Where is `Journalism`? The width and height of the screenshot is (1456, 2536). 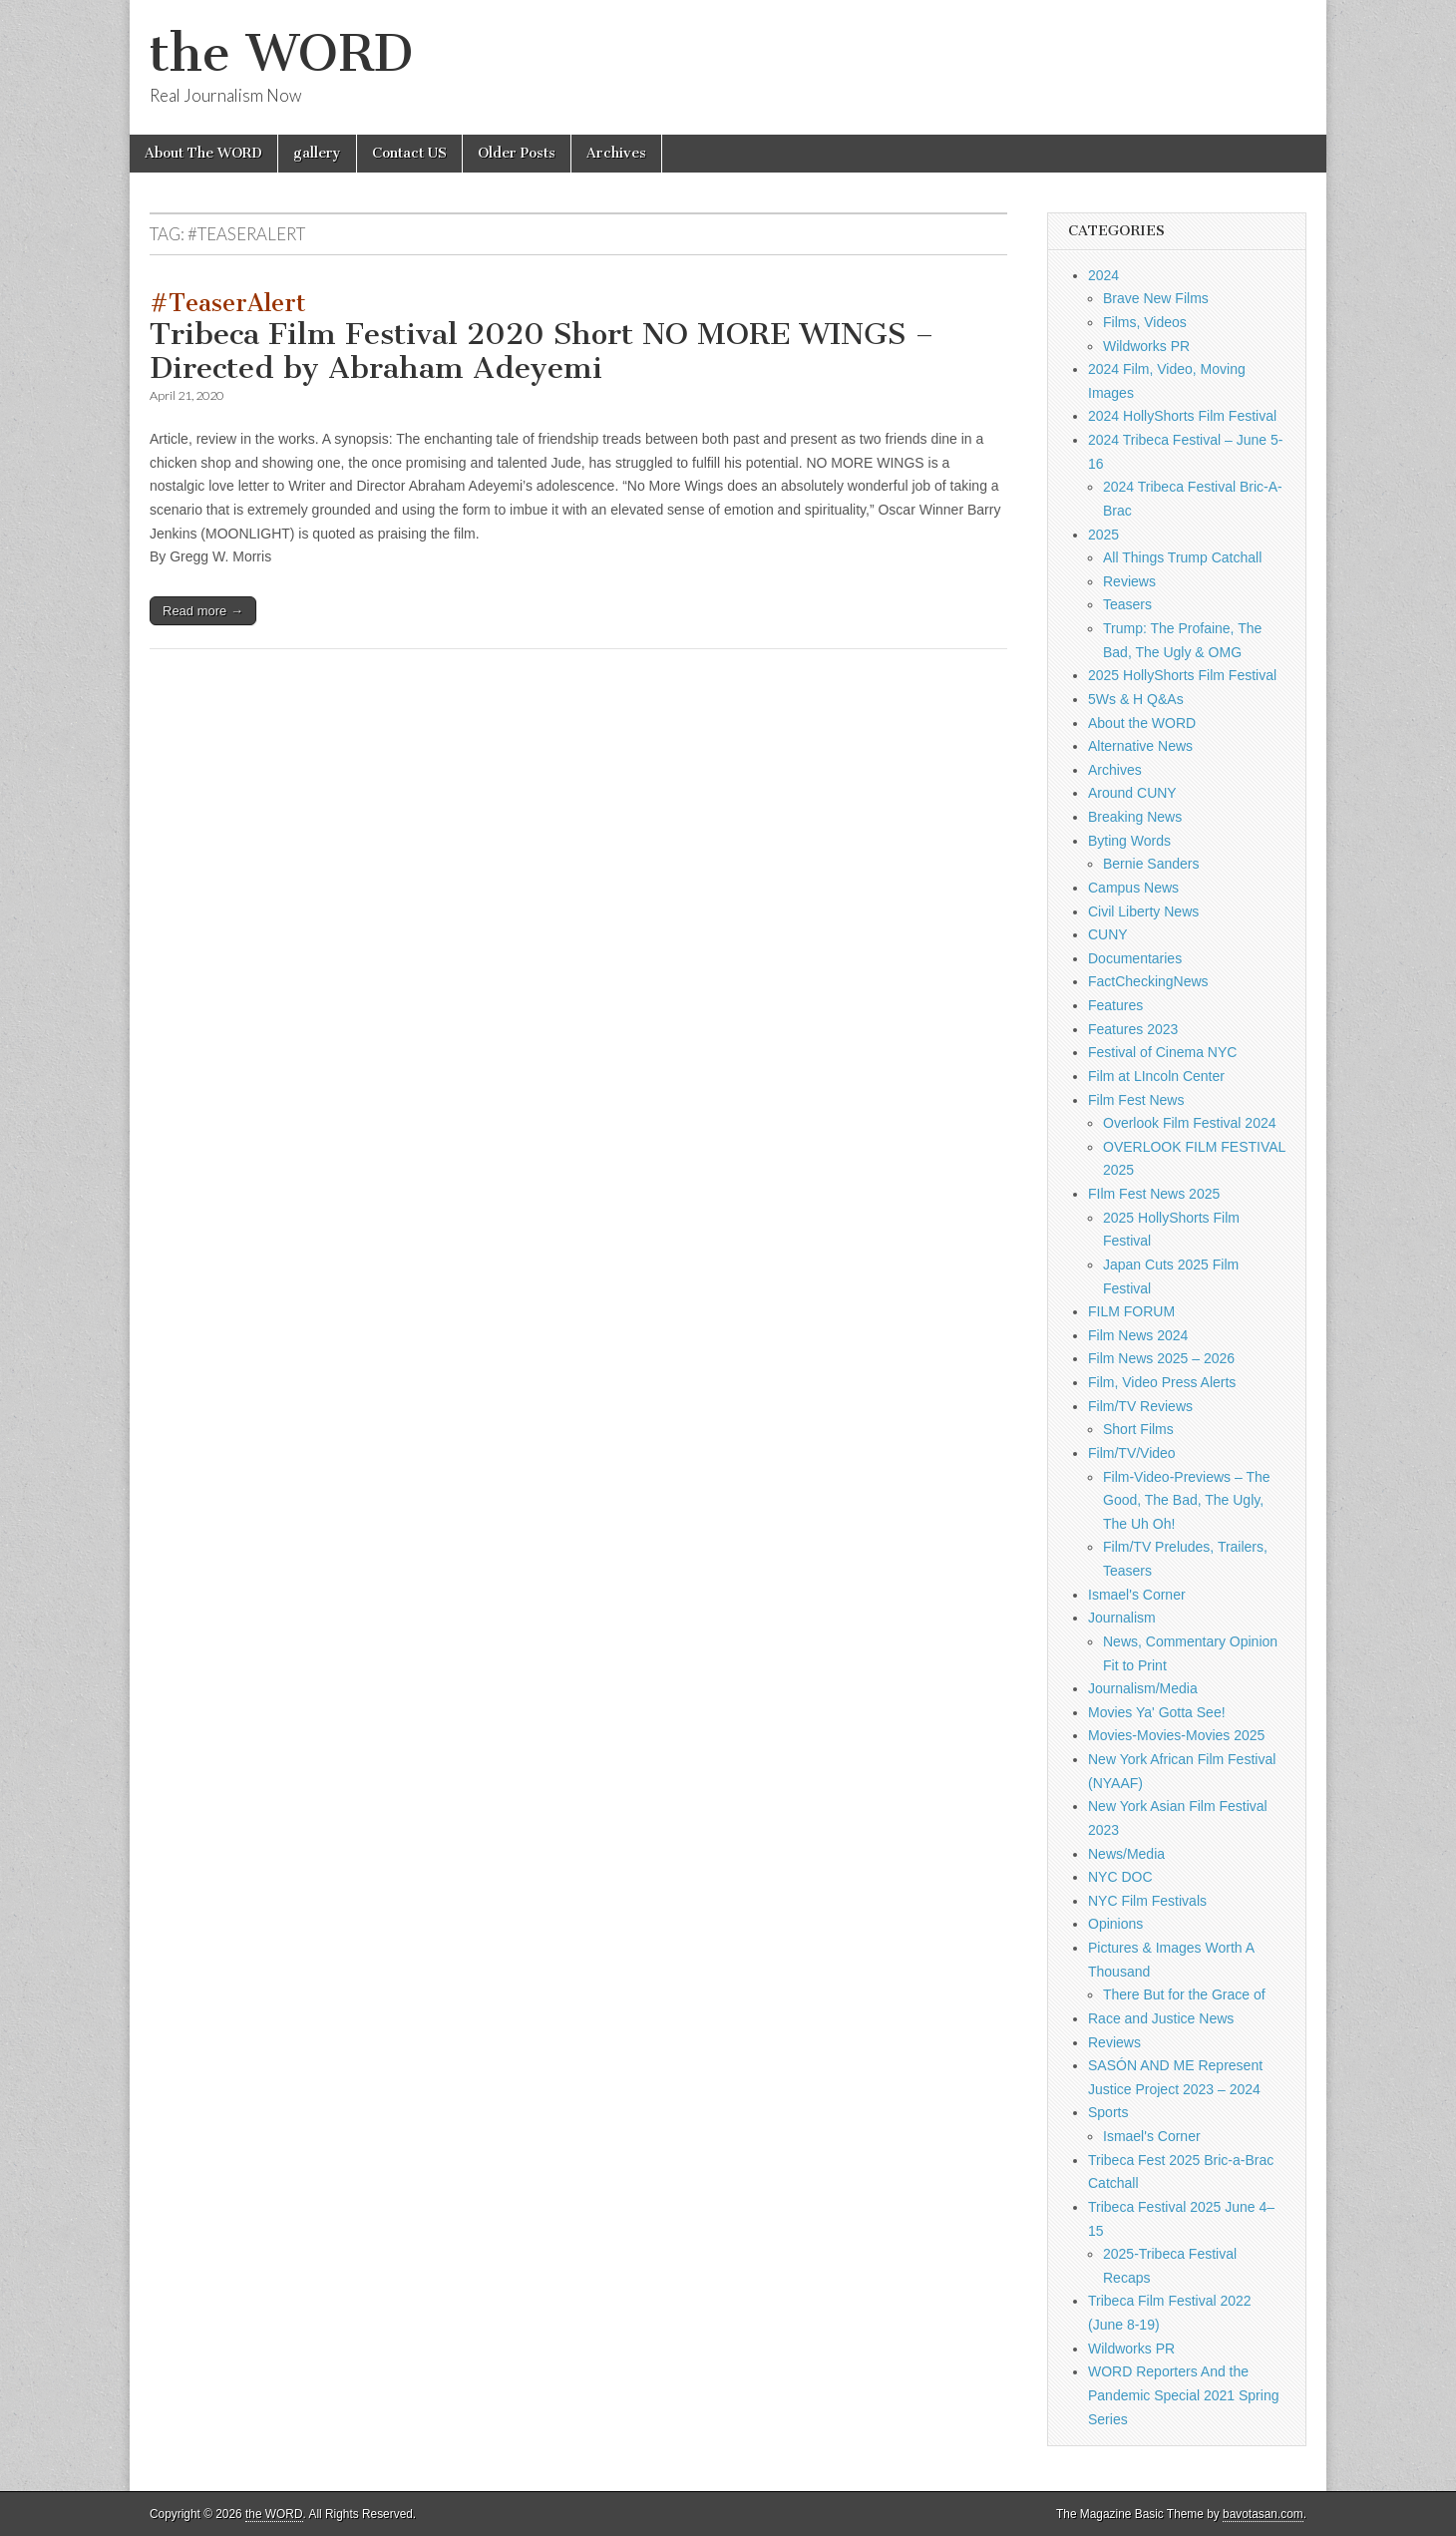 Journalism is located at coordinates (1122, 1618).